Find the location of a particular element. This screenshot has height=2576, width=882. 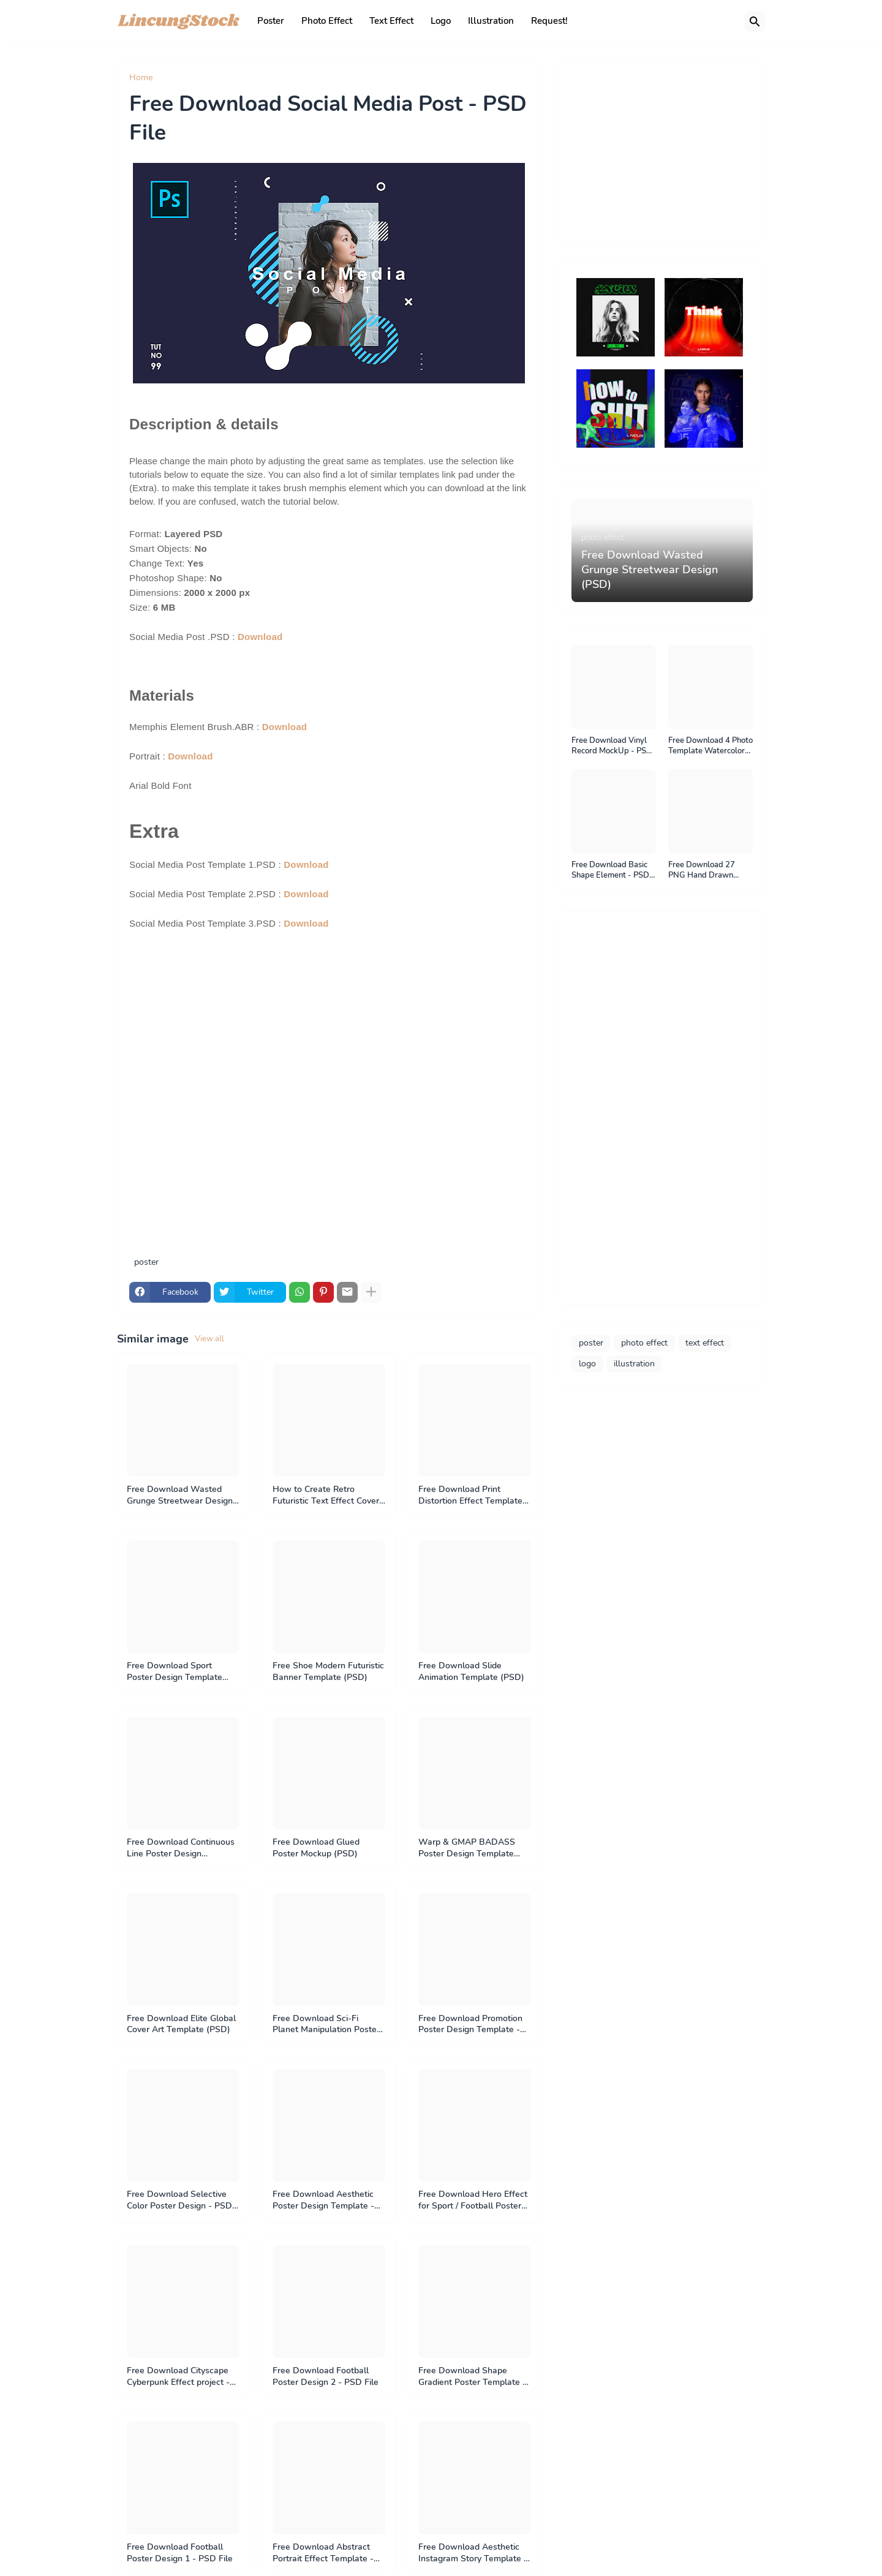

Free Download Continuous Line Poster Design Template (PSD) is located at coordinates (181, 1848).